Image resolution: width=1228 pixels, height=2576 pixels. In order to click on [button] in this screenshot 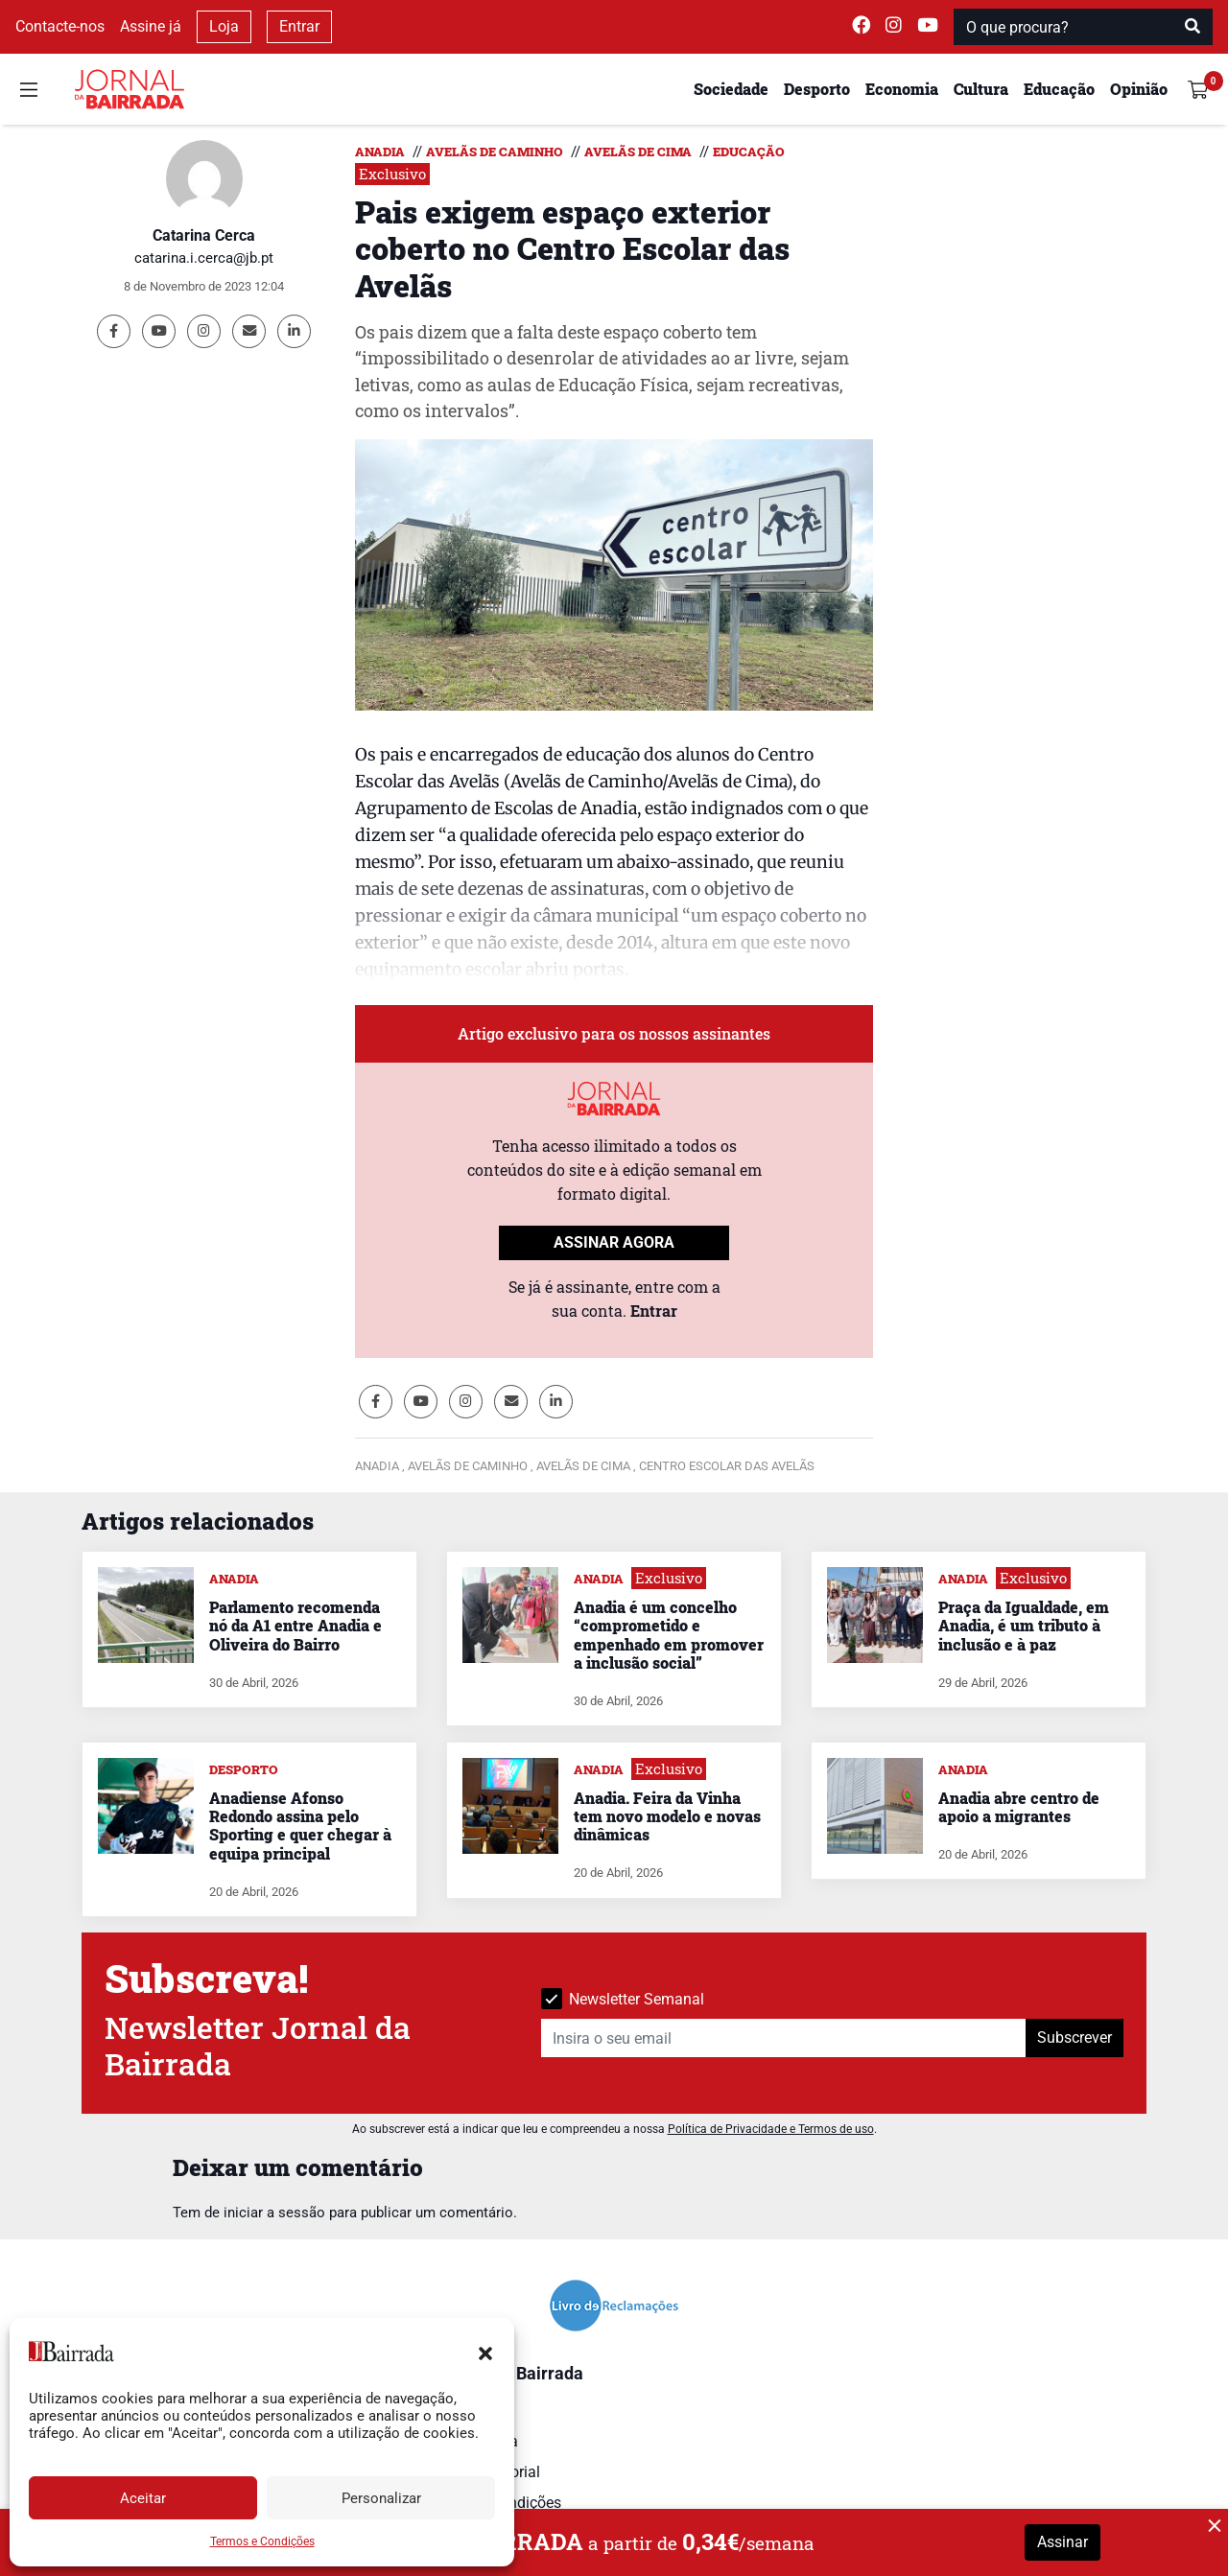, I will do `click(485, 2351)`.